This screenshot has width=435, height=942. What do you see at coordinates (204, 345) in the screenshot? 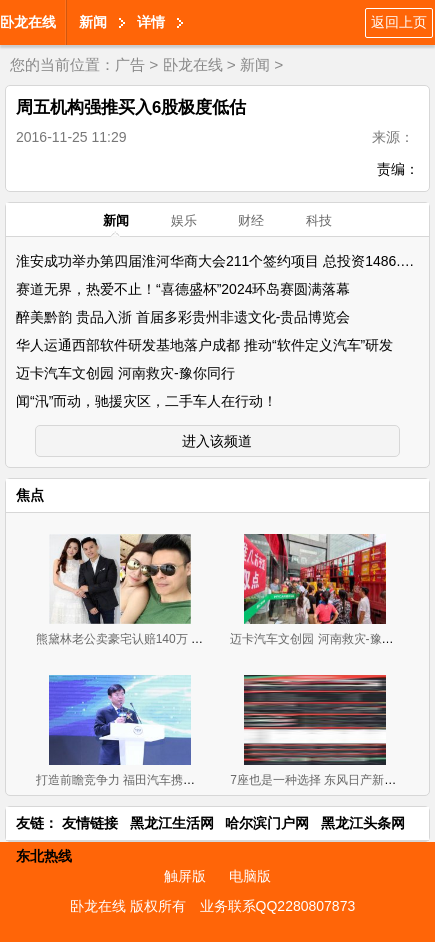
I see `华人运通西部软件研发基地落户成都 推动“软件定义汽车”研发` at bounding box center [204, 345].